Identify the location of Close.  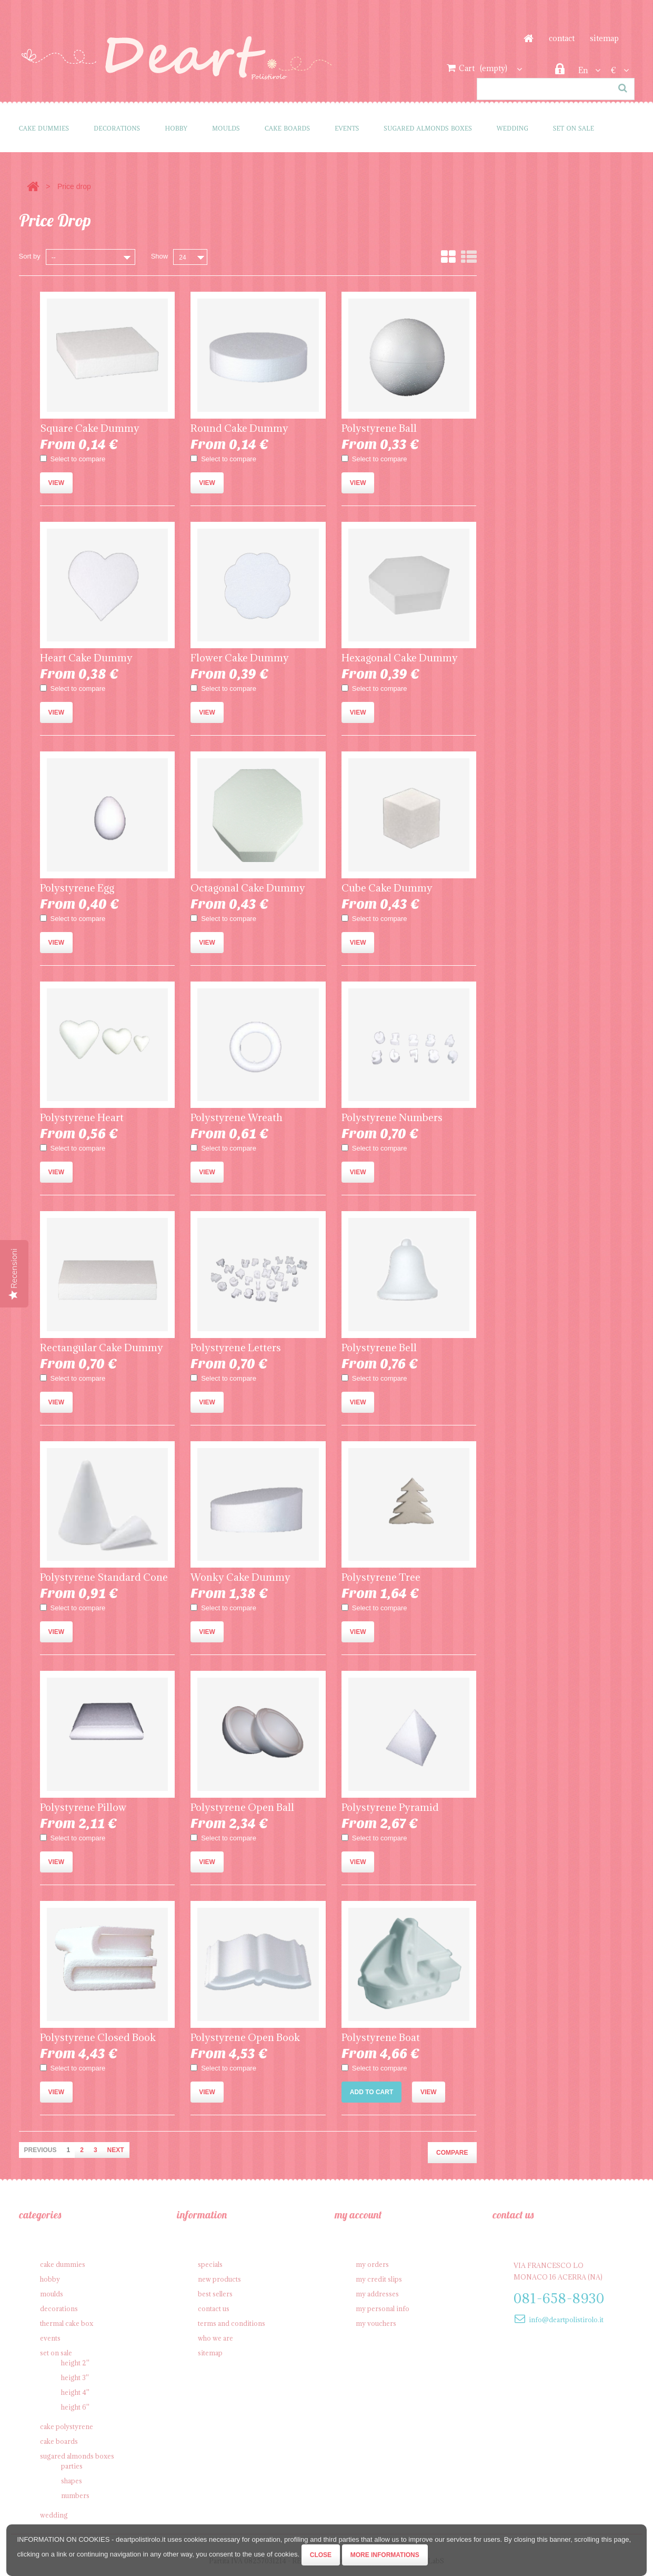
(320, 2555).